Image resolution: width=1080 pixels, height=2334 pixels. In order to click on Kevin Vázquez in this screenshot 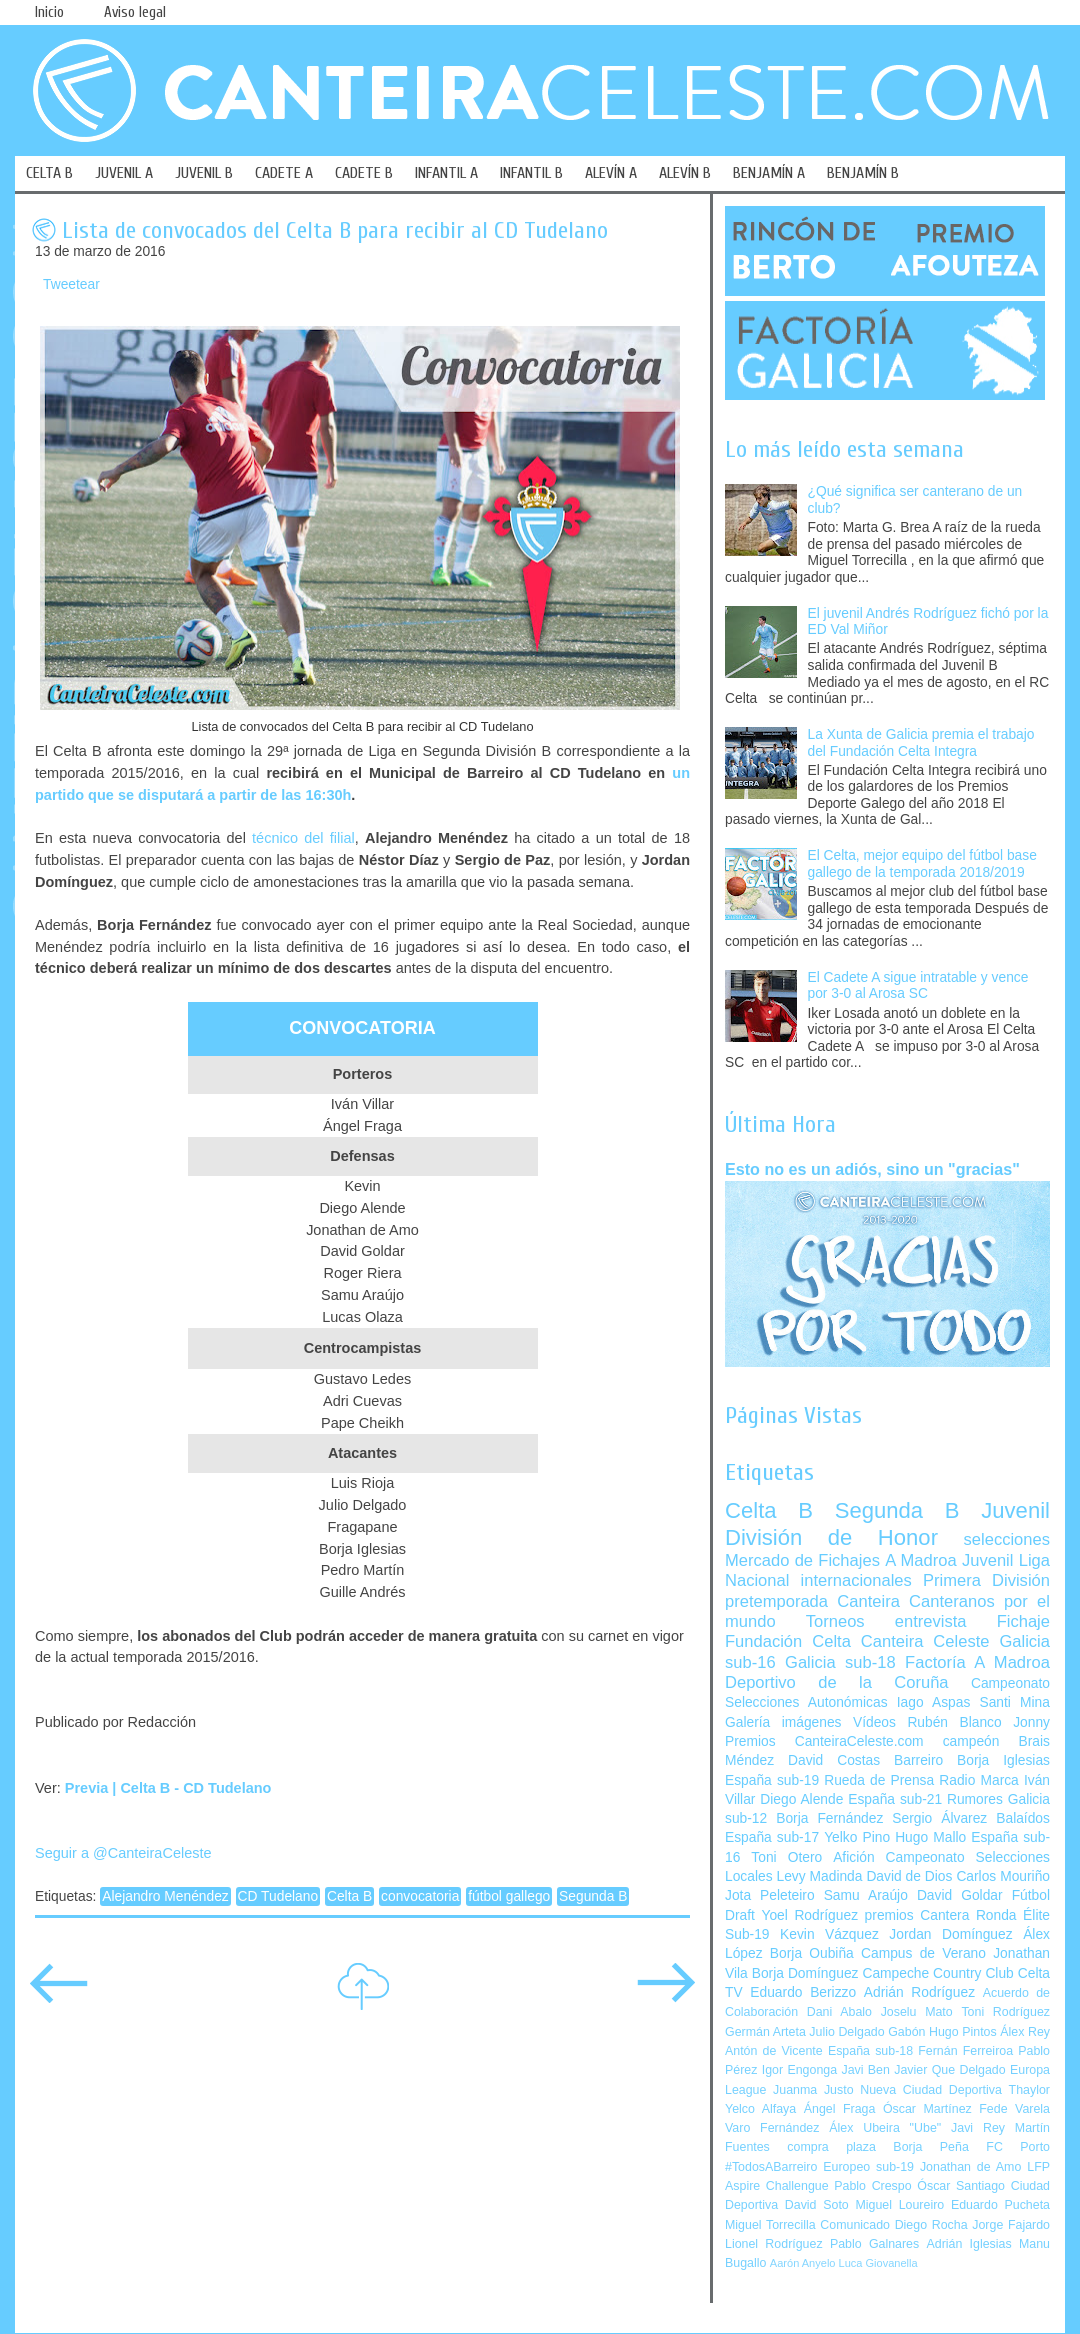, I will do `click(829, 1934)`.